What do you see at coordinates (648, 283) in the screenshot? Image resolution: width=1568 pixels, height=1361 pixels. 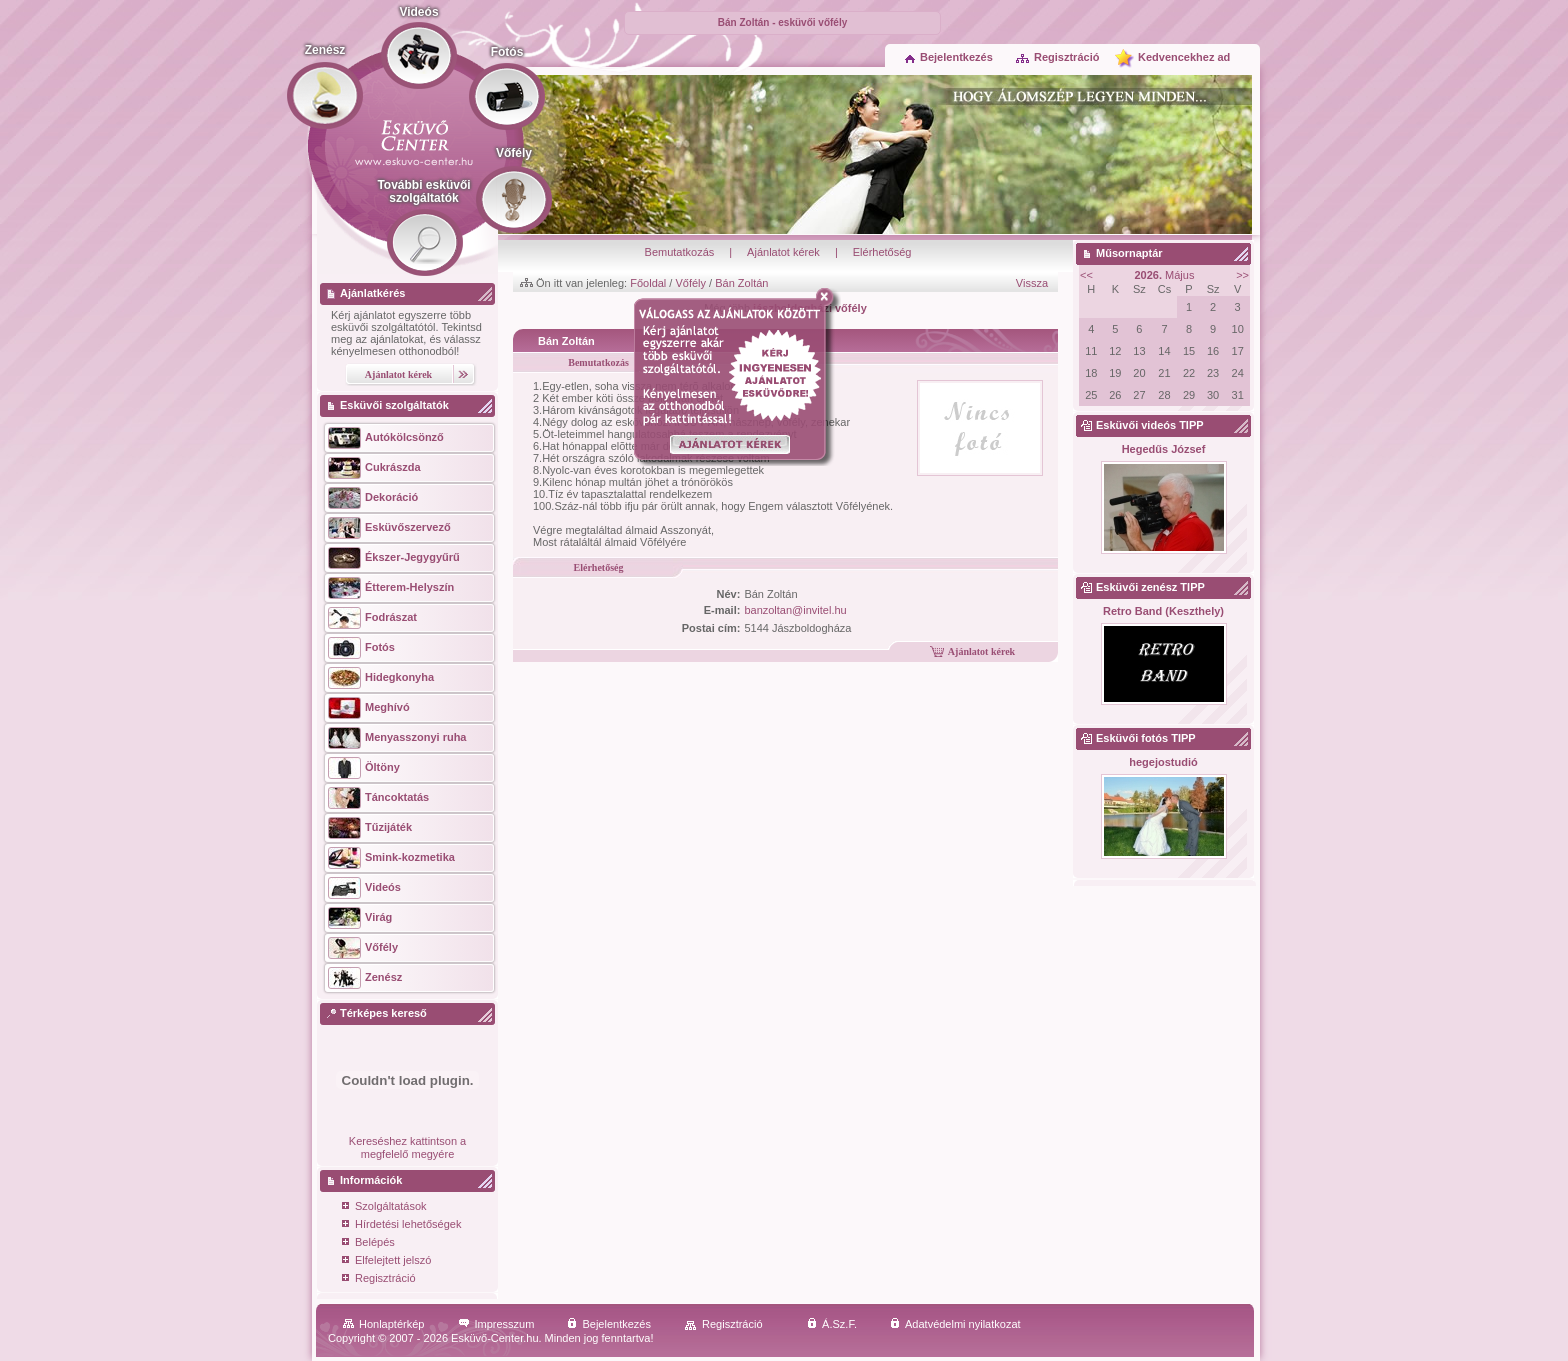 I see `Főoldal` at bounding box center [648, 283].